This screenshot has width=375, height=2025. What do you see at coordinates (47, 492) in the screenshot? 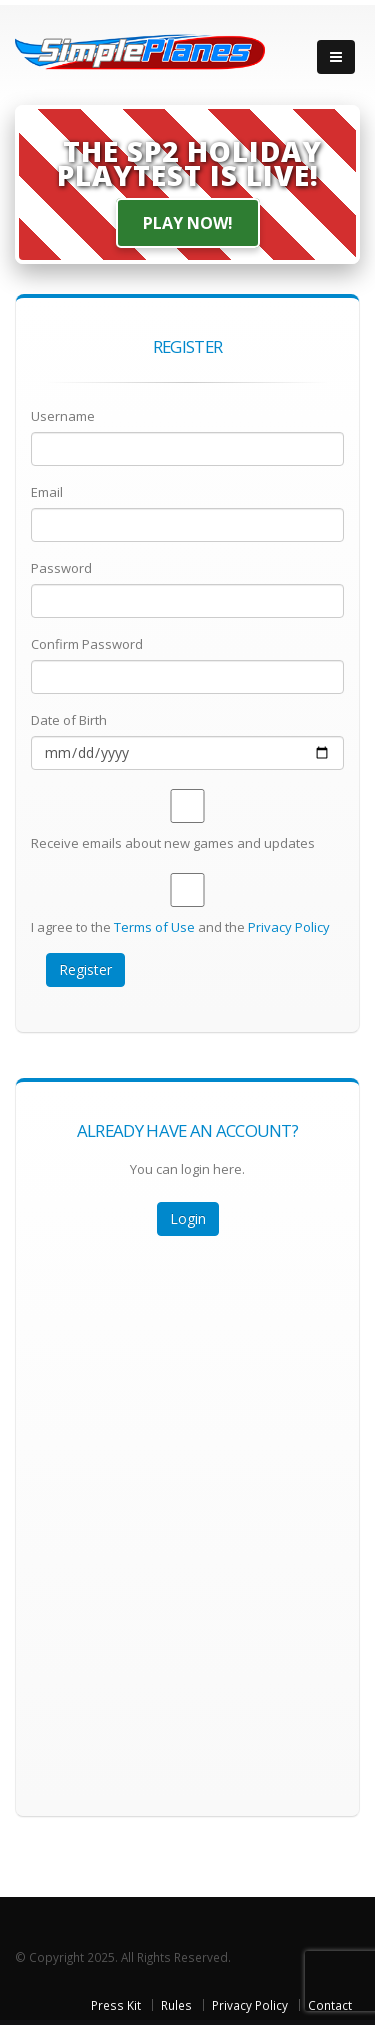
I see `Email` at bounding box center [47, 492].